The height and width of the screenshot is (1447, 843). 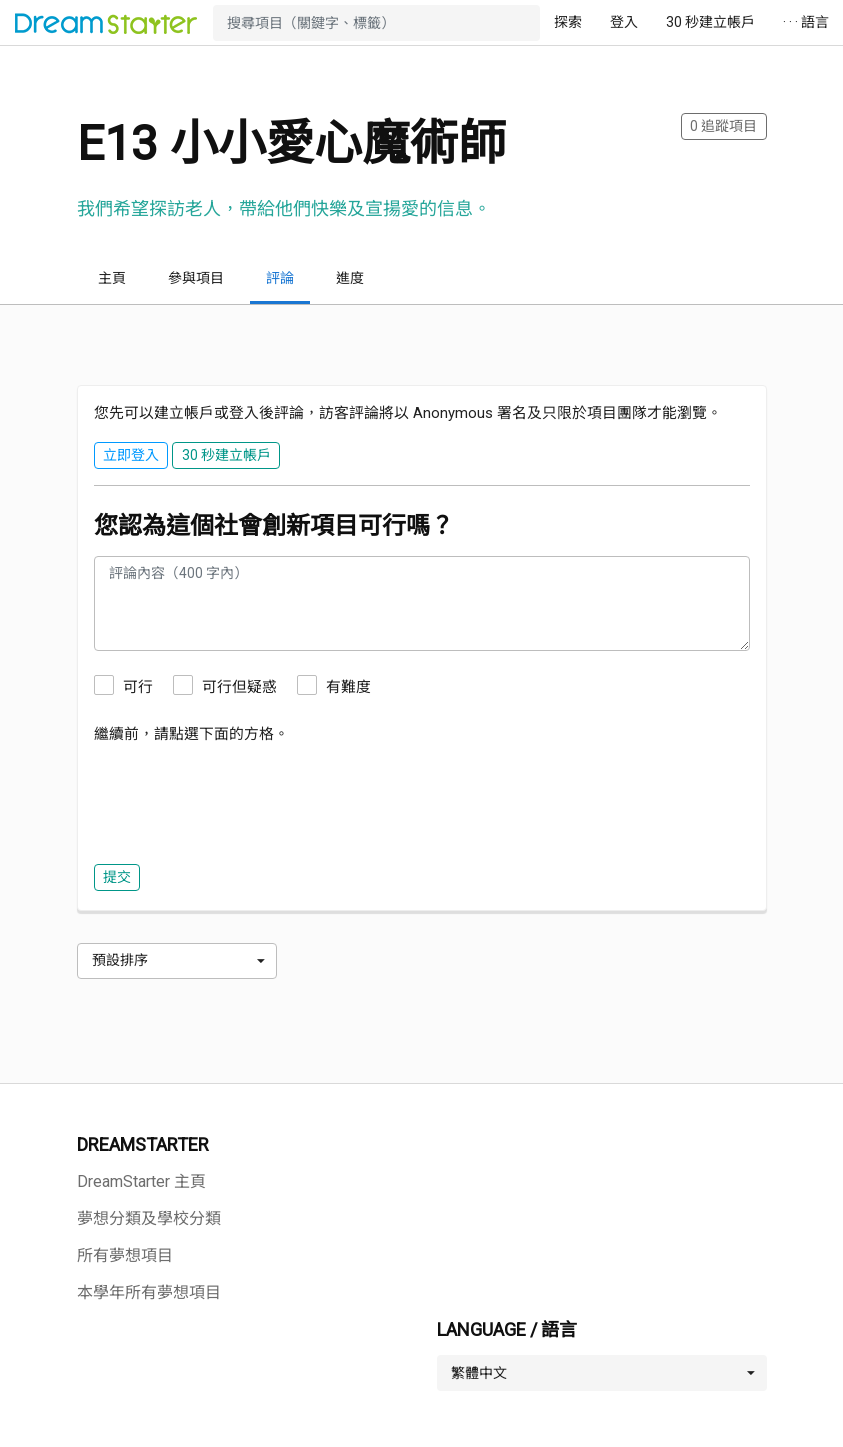 I want to click on 30 秒建立帳戶, so click(x=710, y=22).